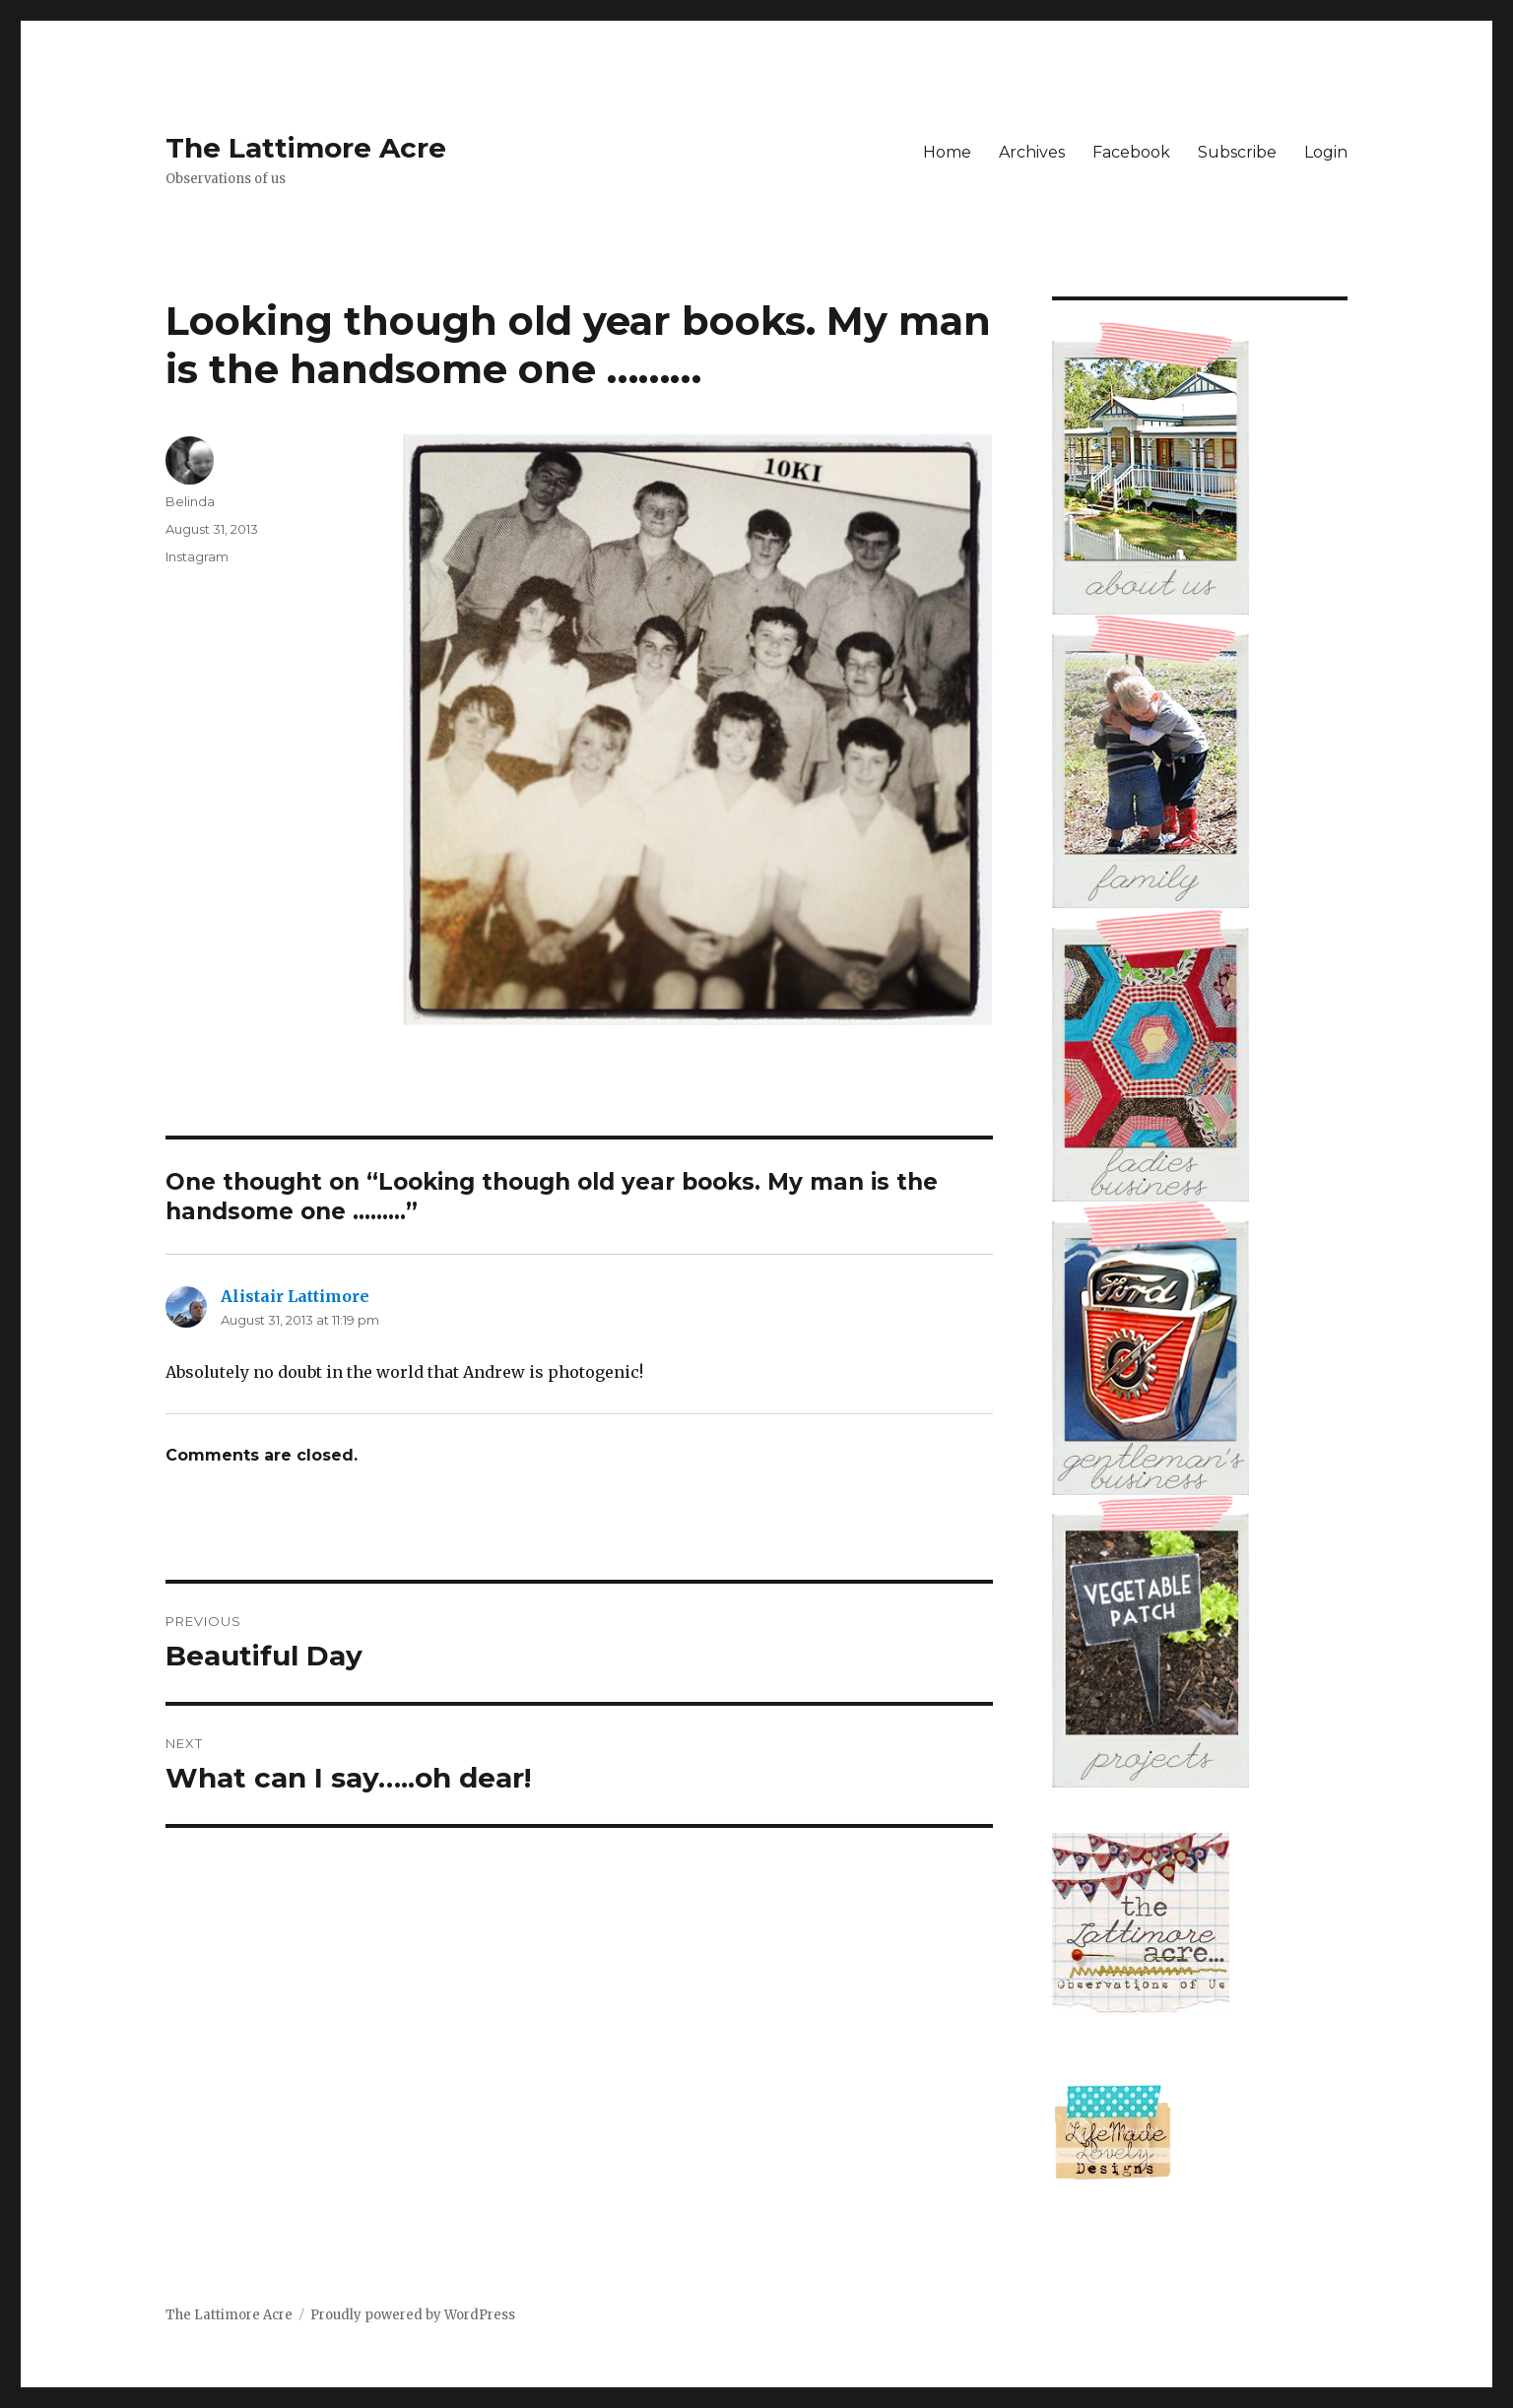 The image size is (1513, 2408). I want to click on The Lattimore Acre, so click(305, 147).